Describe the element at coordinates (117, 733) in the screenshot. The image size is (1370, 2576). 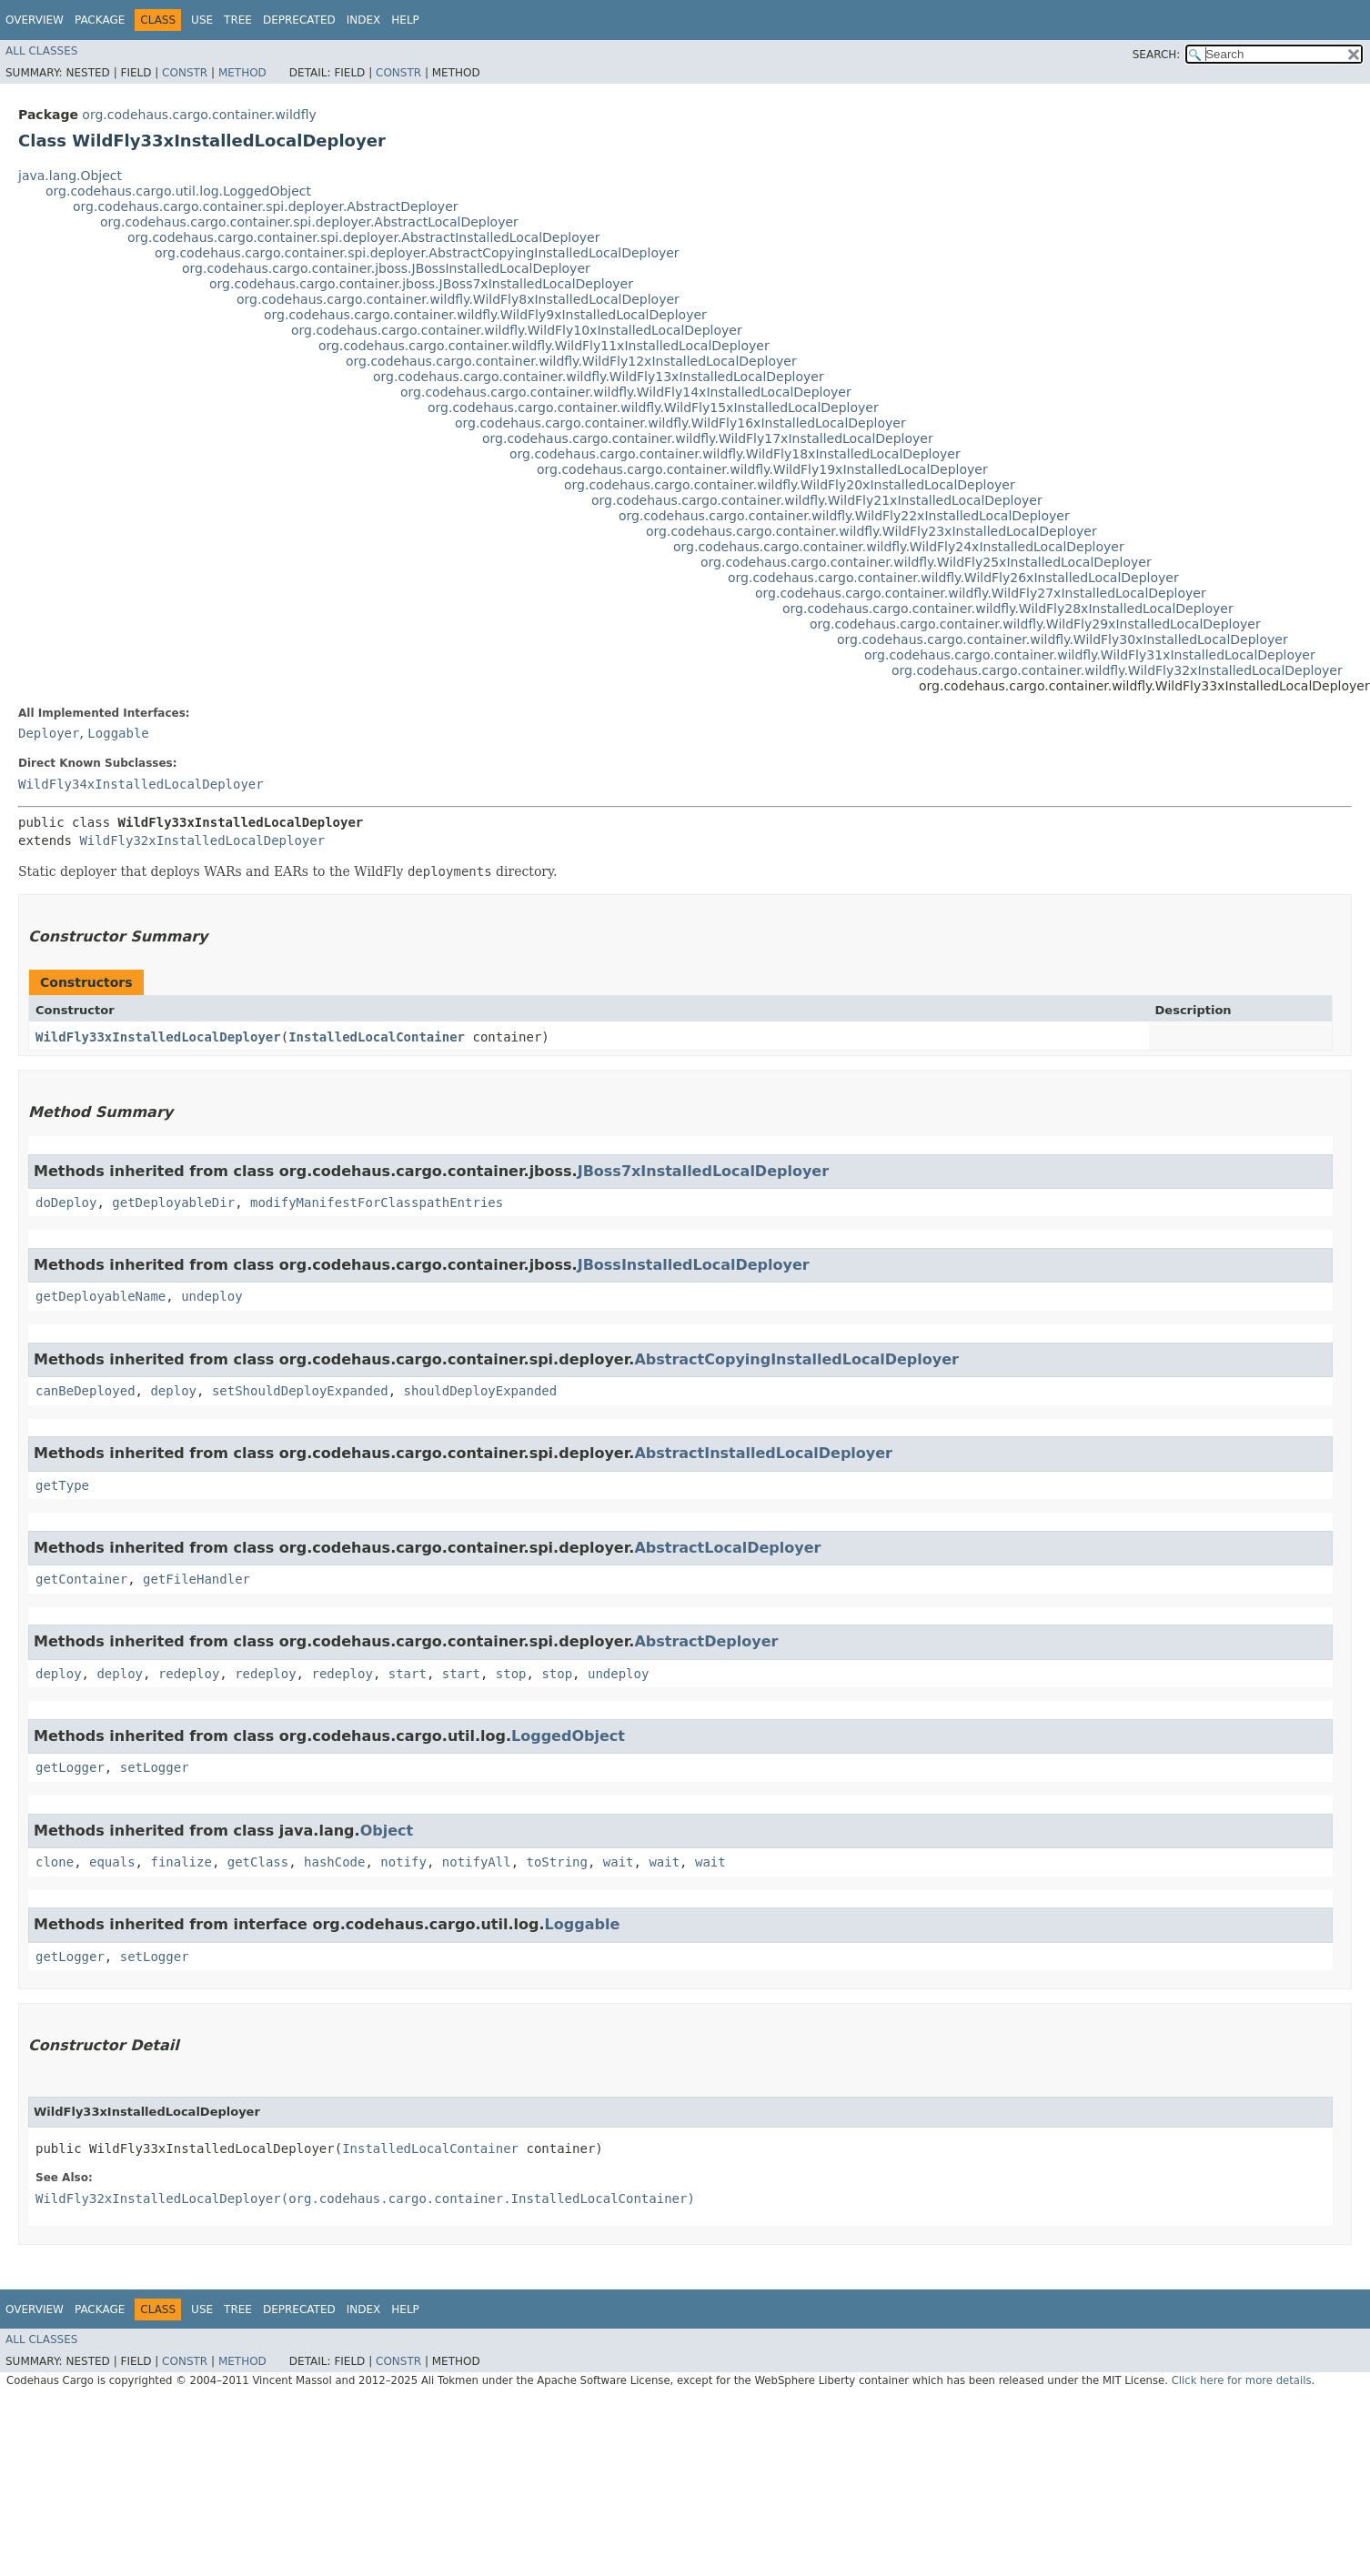
I see `Loggable` at that location.